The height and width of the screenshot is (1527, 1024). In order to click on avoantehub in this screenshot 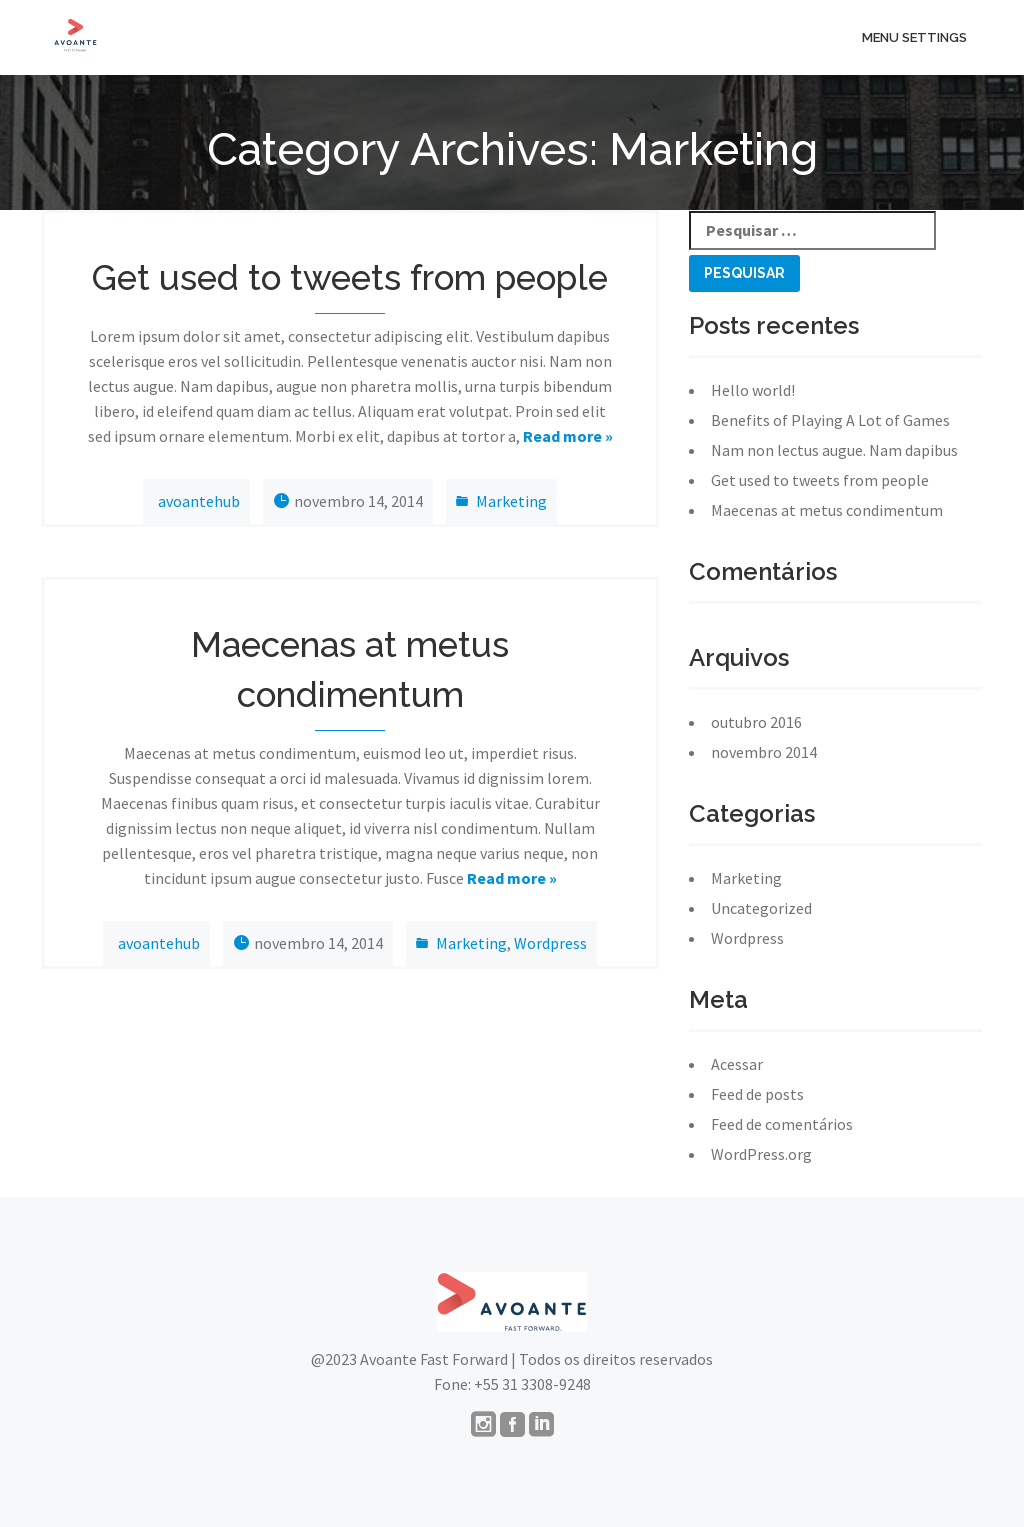, I will do `click(199, 501)`.